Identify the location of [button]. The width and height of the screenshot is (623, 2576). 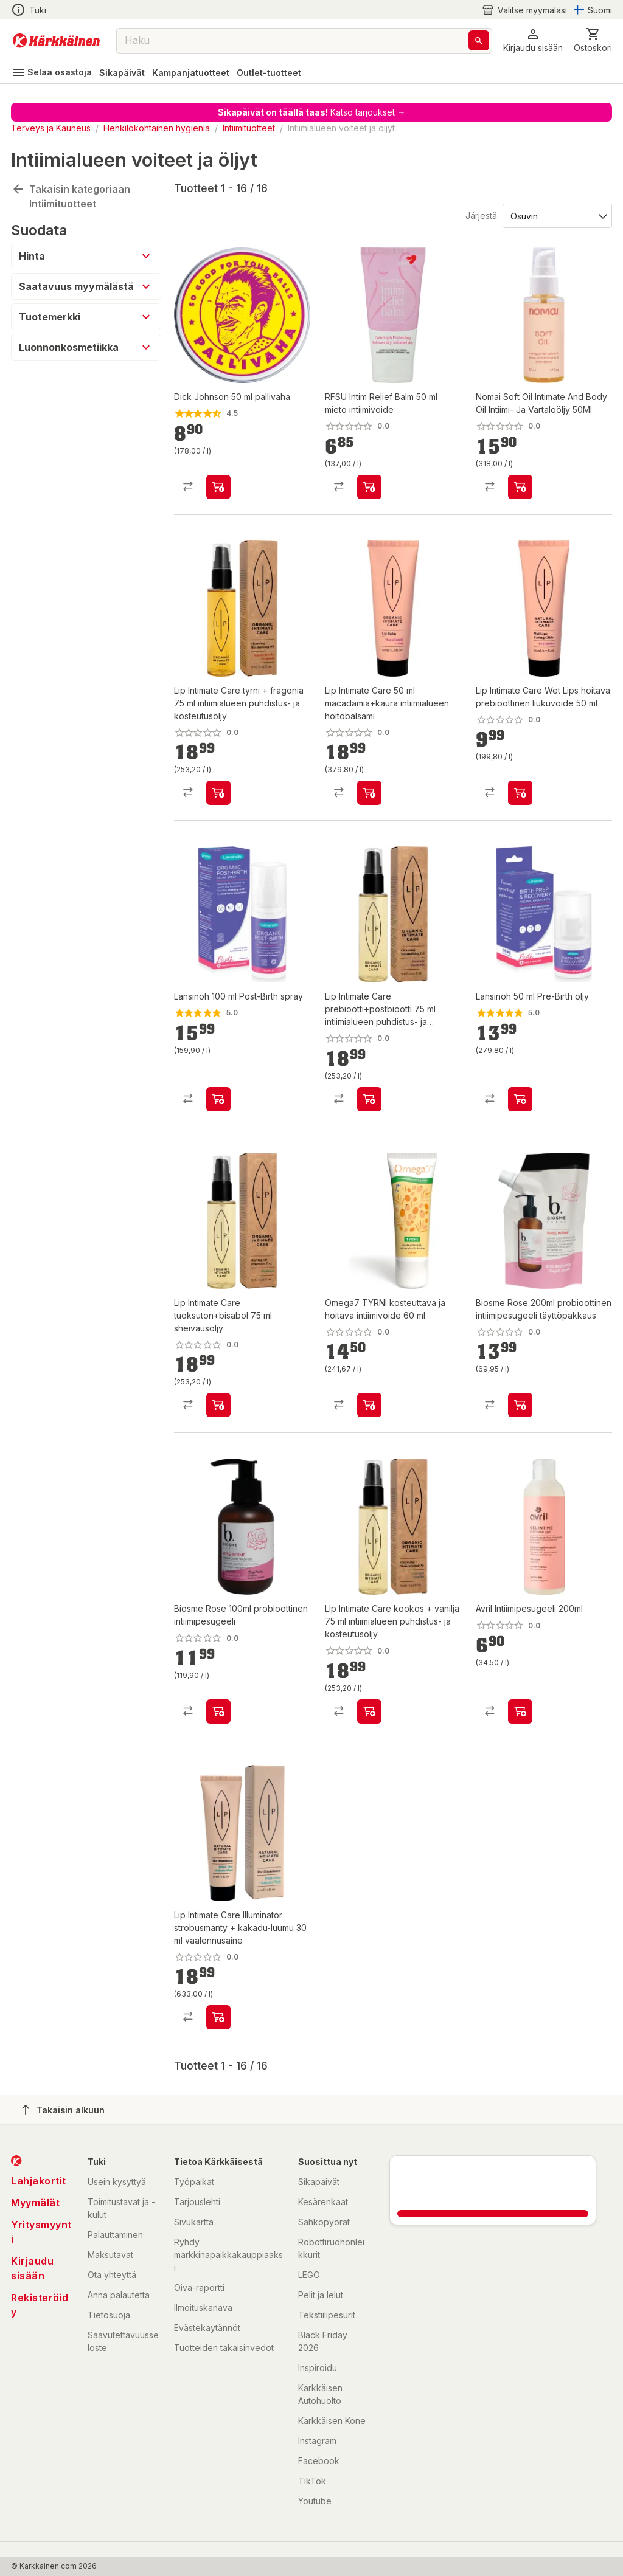
(533, 40).